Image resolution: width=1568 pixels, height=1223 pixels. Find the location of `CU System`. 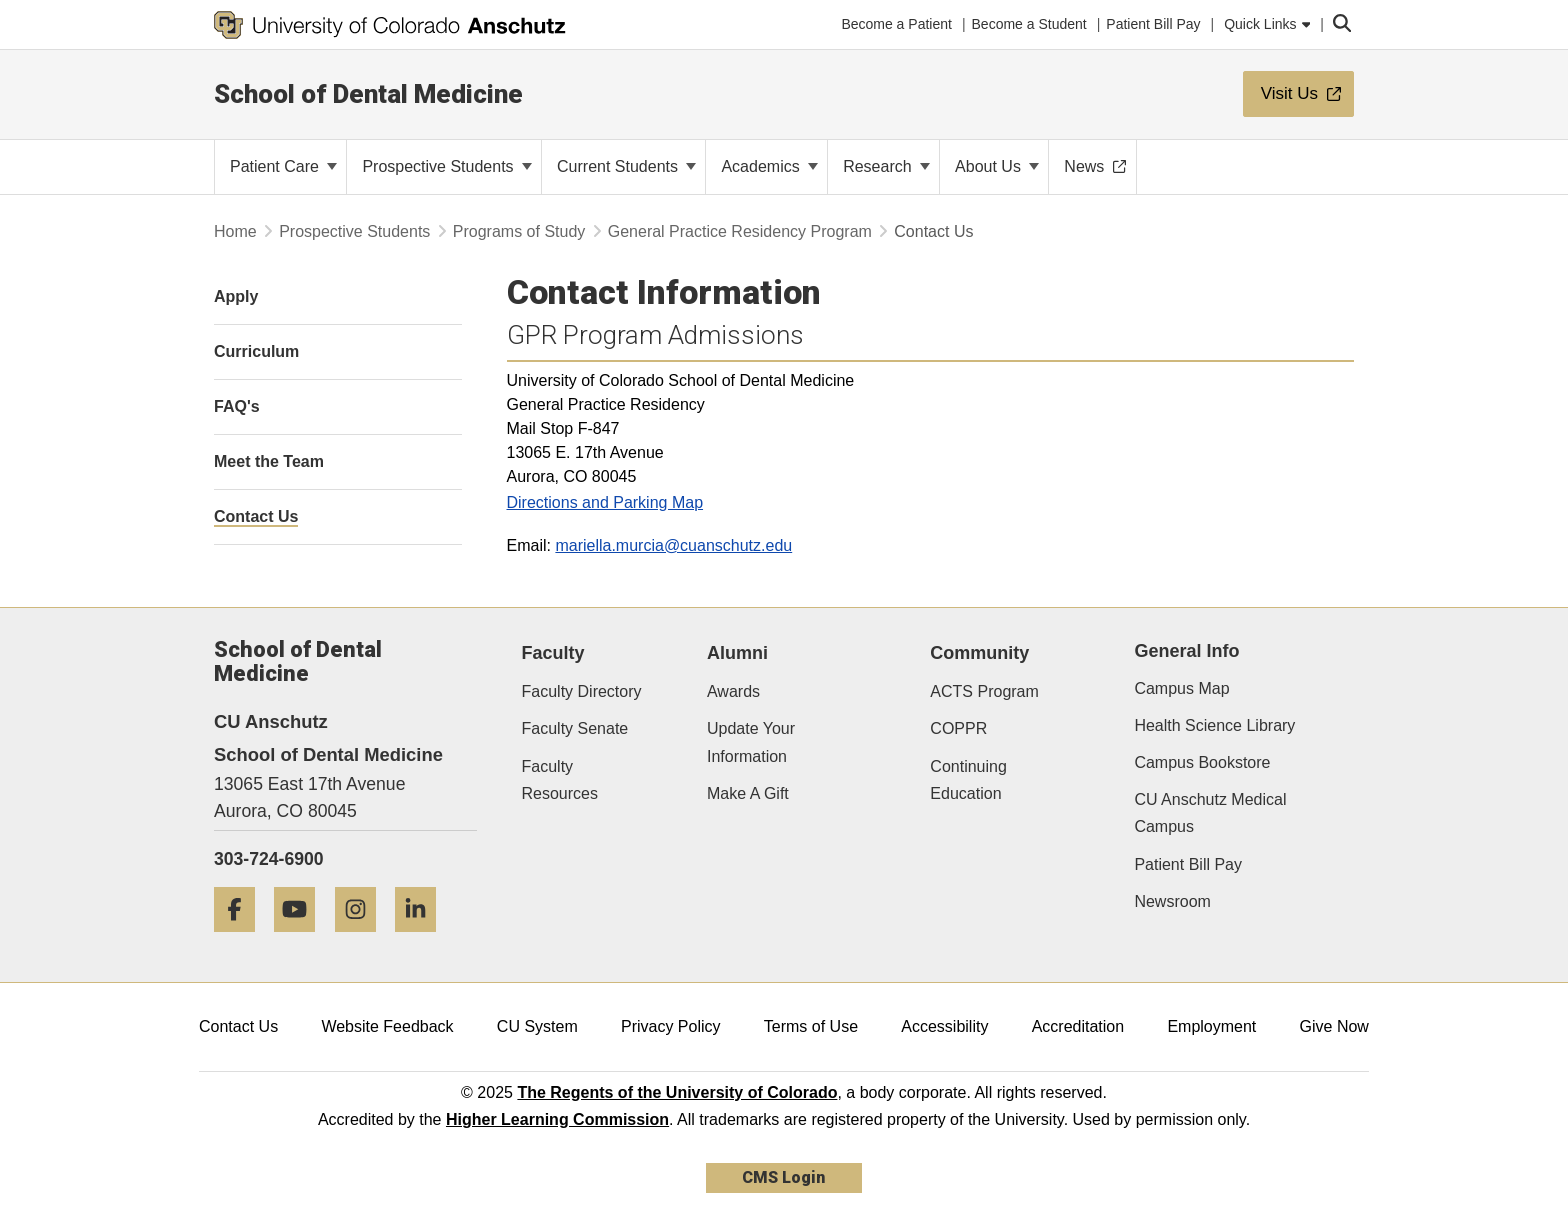

CU System is located at coordinates (537, 1026).